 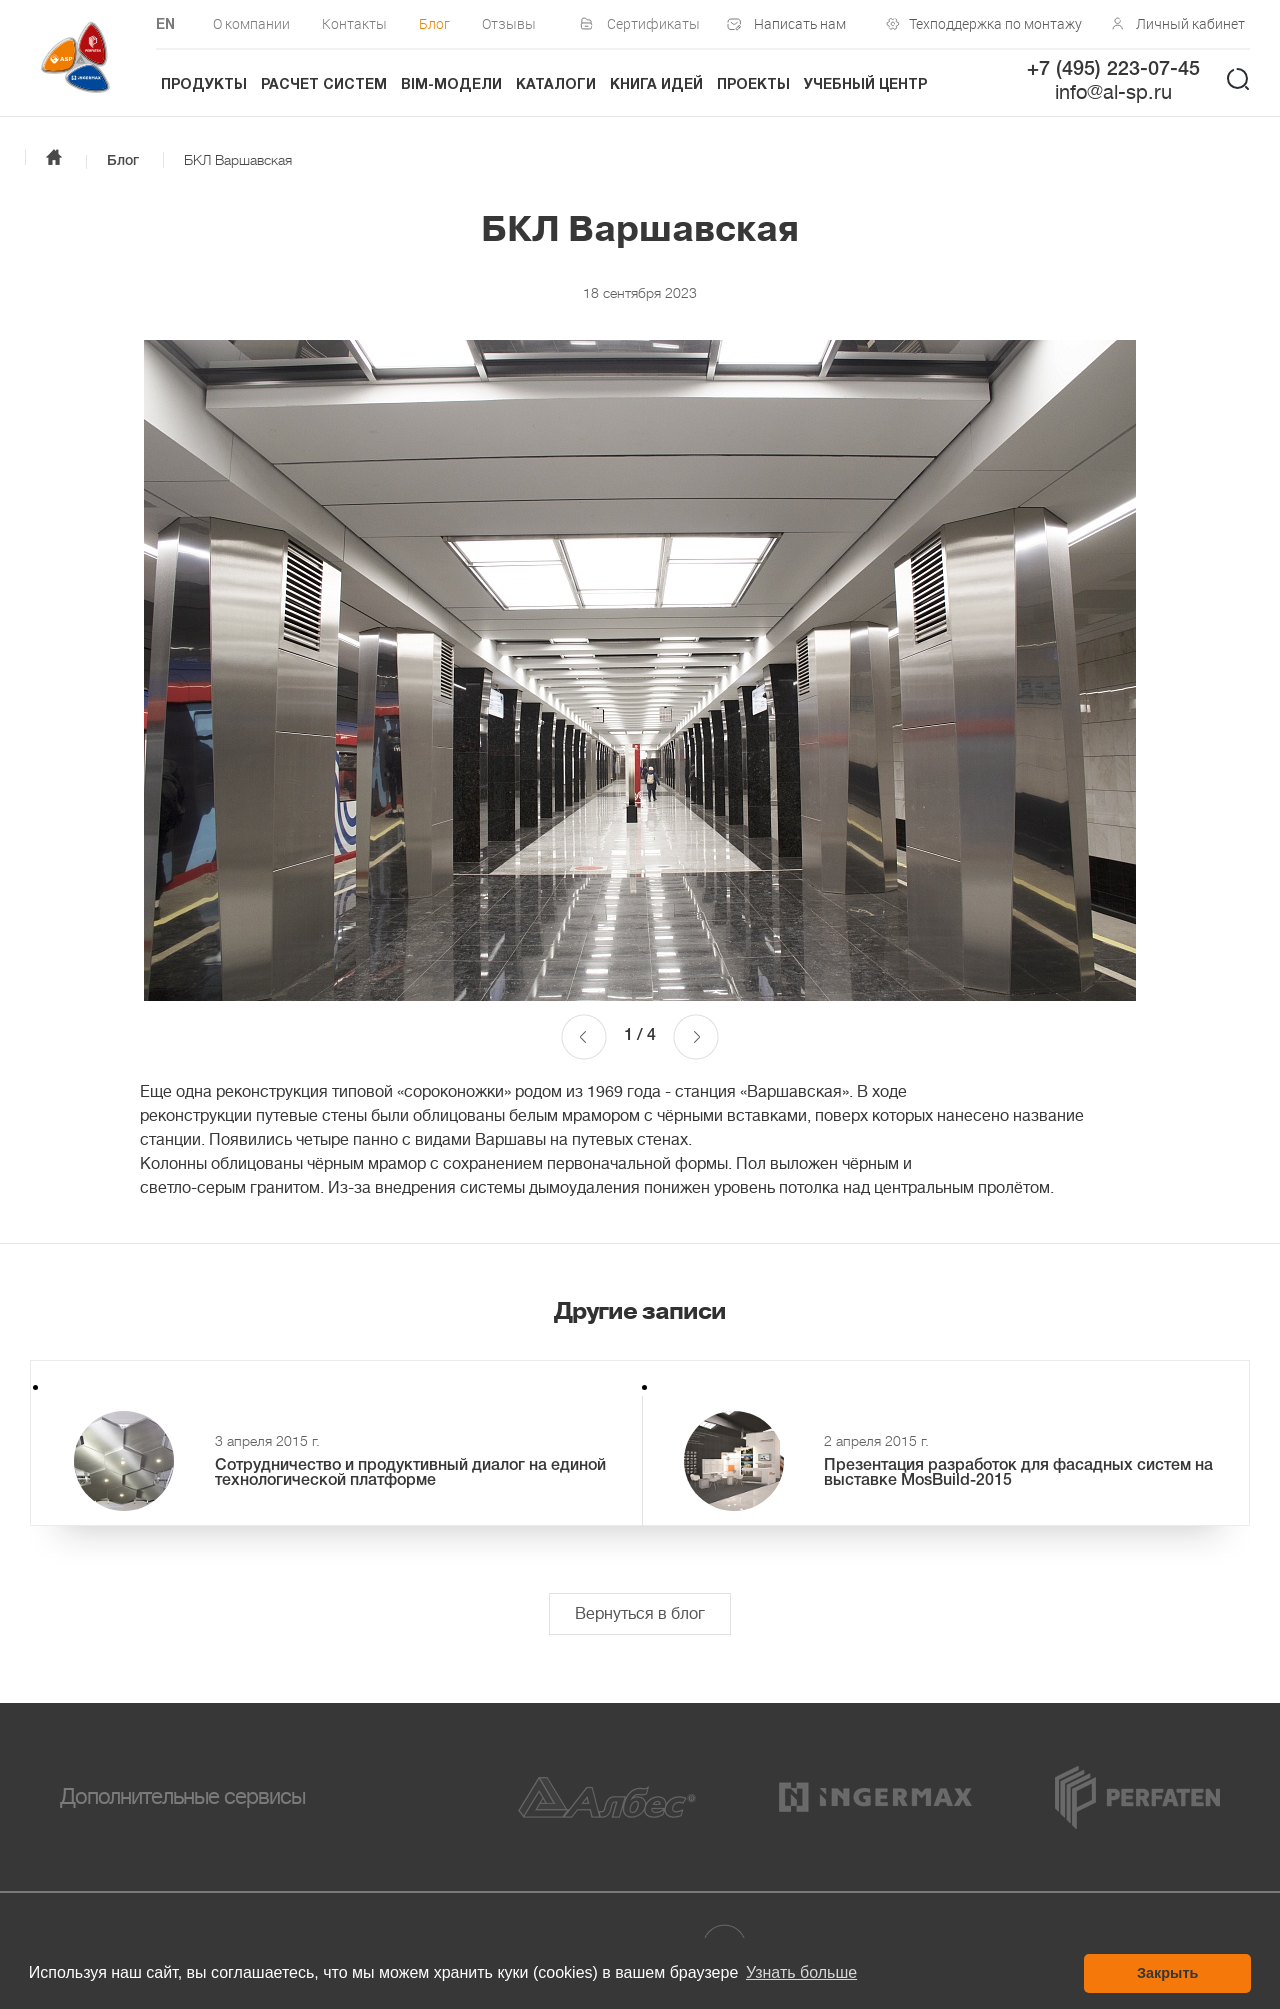 What do you see at coordinates (1167, 1973) in the screenshot?
I see `Закрыть [button]` at bounding box center [1167, 1973].